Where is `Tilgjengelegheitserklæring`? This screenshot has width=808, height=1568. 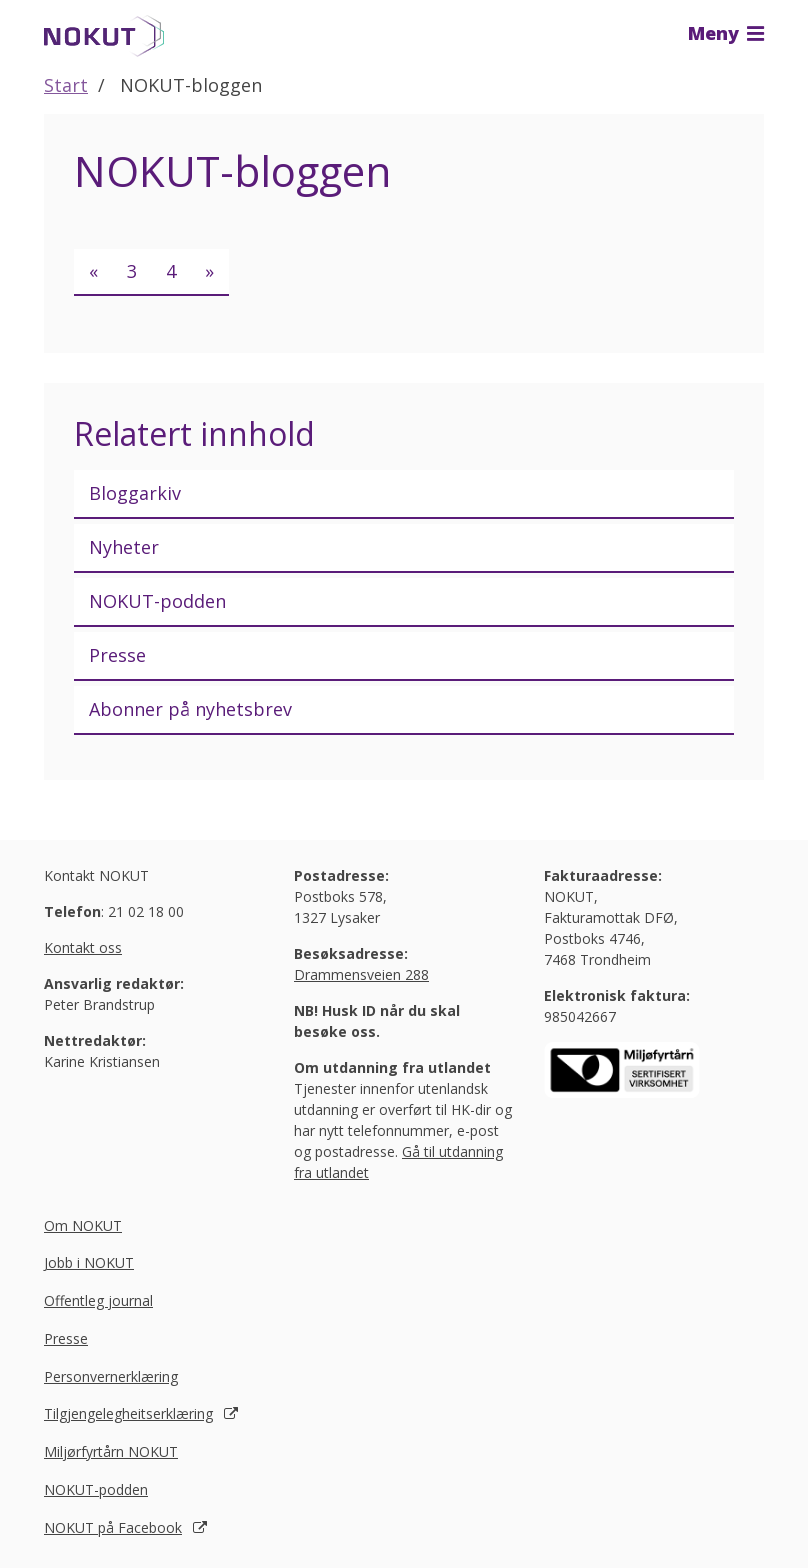 Tilgjengelegheitserklæring is located at coordinates (128, 1413).